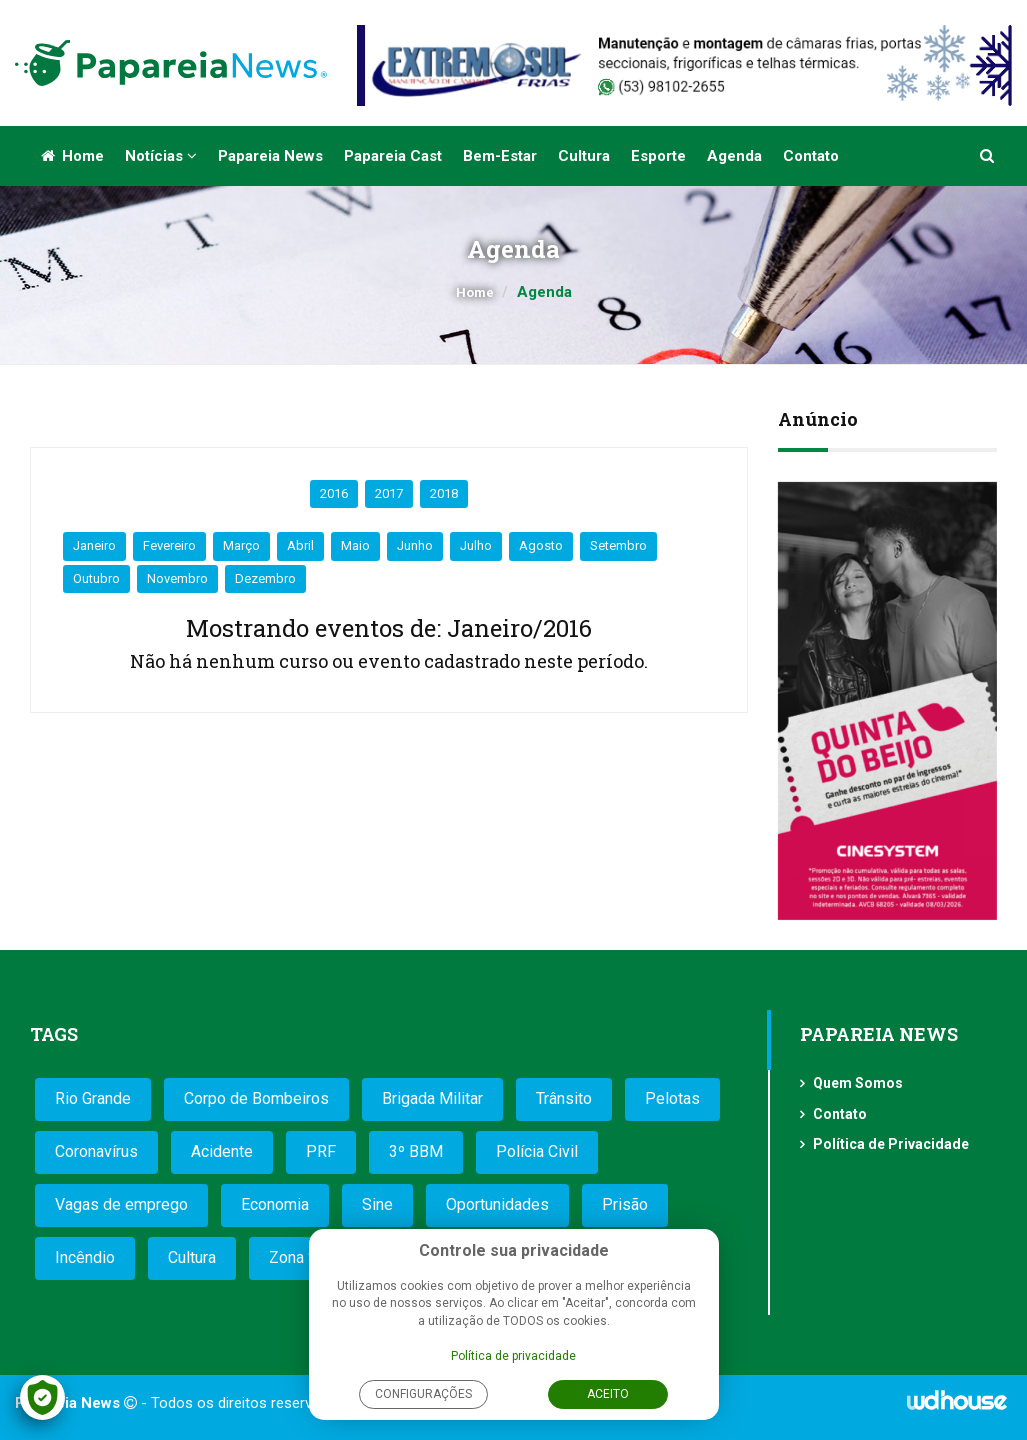 This screenshot has height=1440, width=1027. What do you see at coordinates (161, 156) in the screenshot?
I see `Notícias [button]` at bounding box center [161, 156].